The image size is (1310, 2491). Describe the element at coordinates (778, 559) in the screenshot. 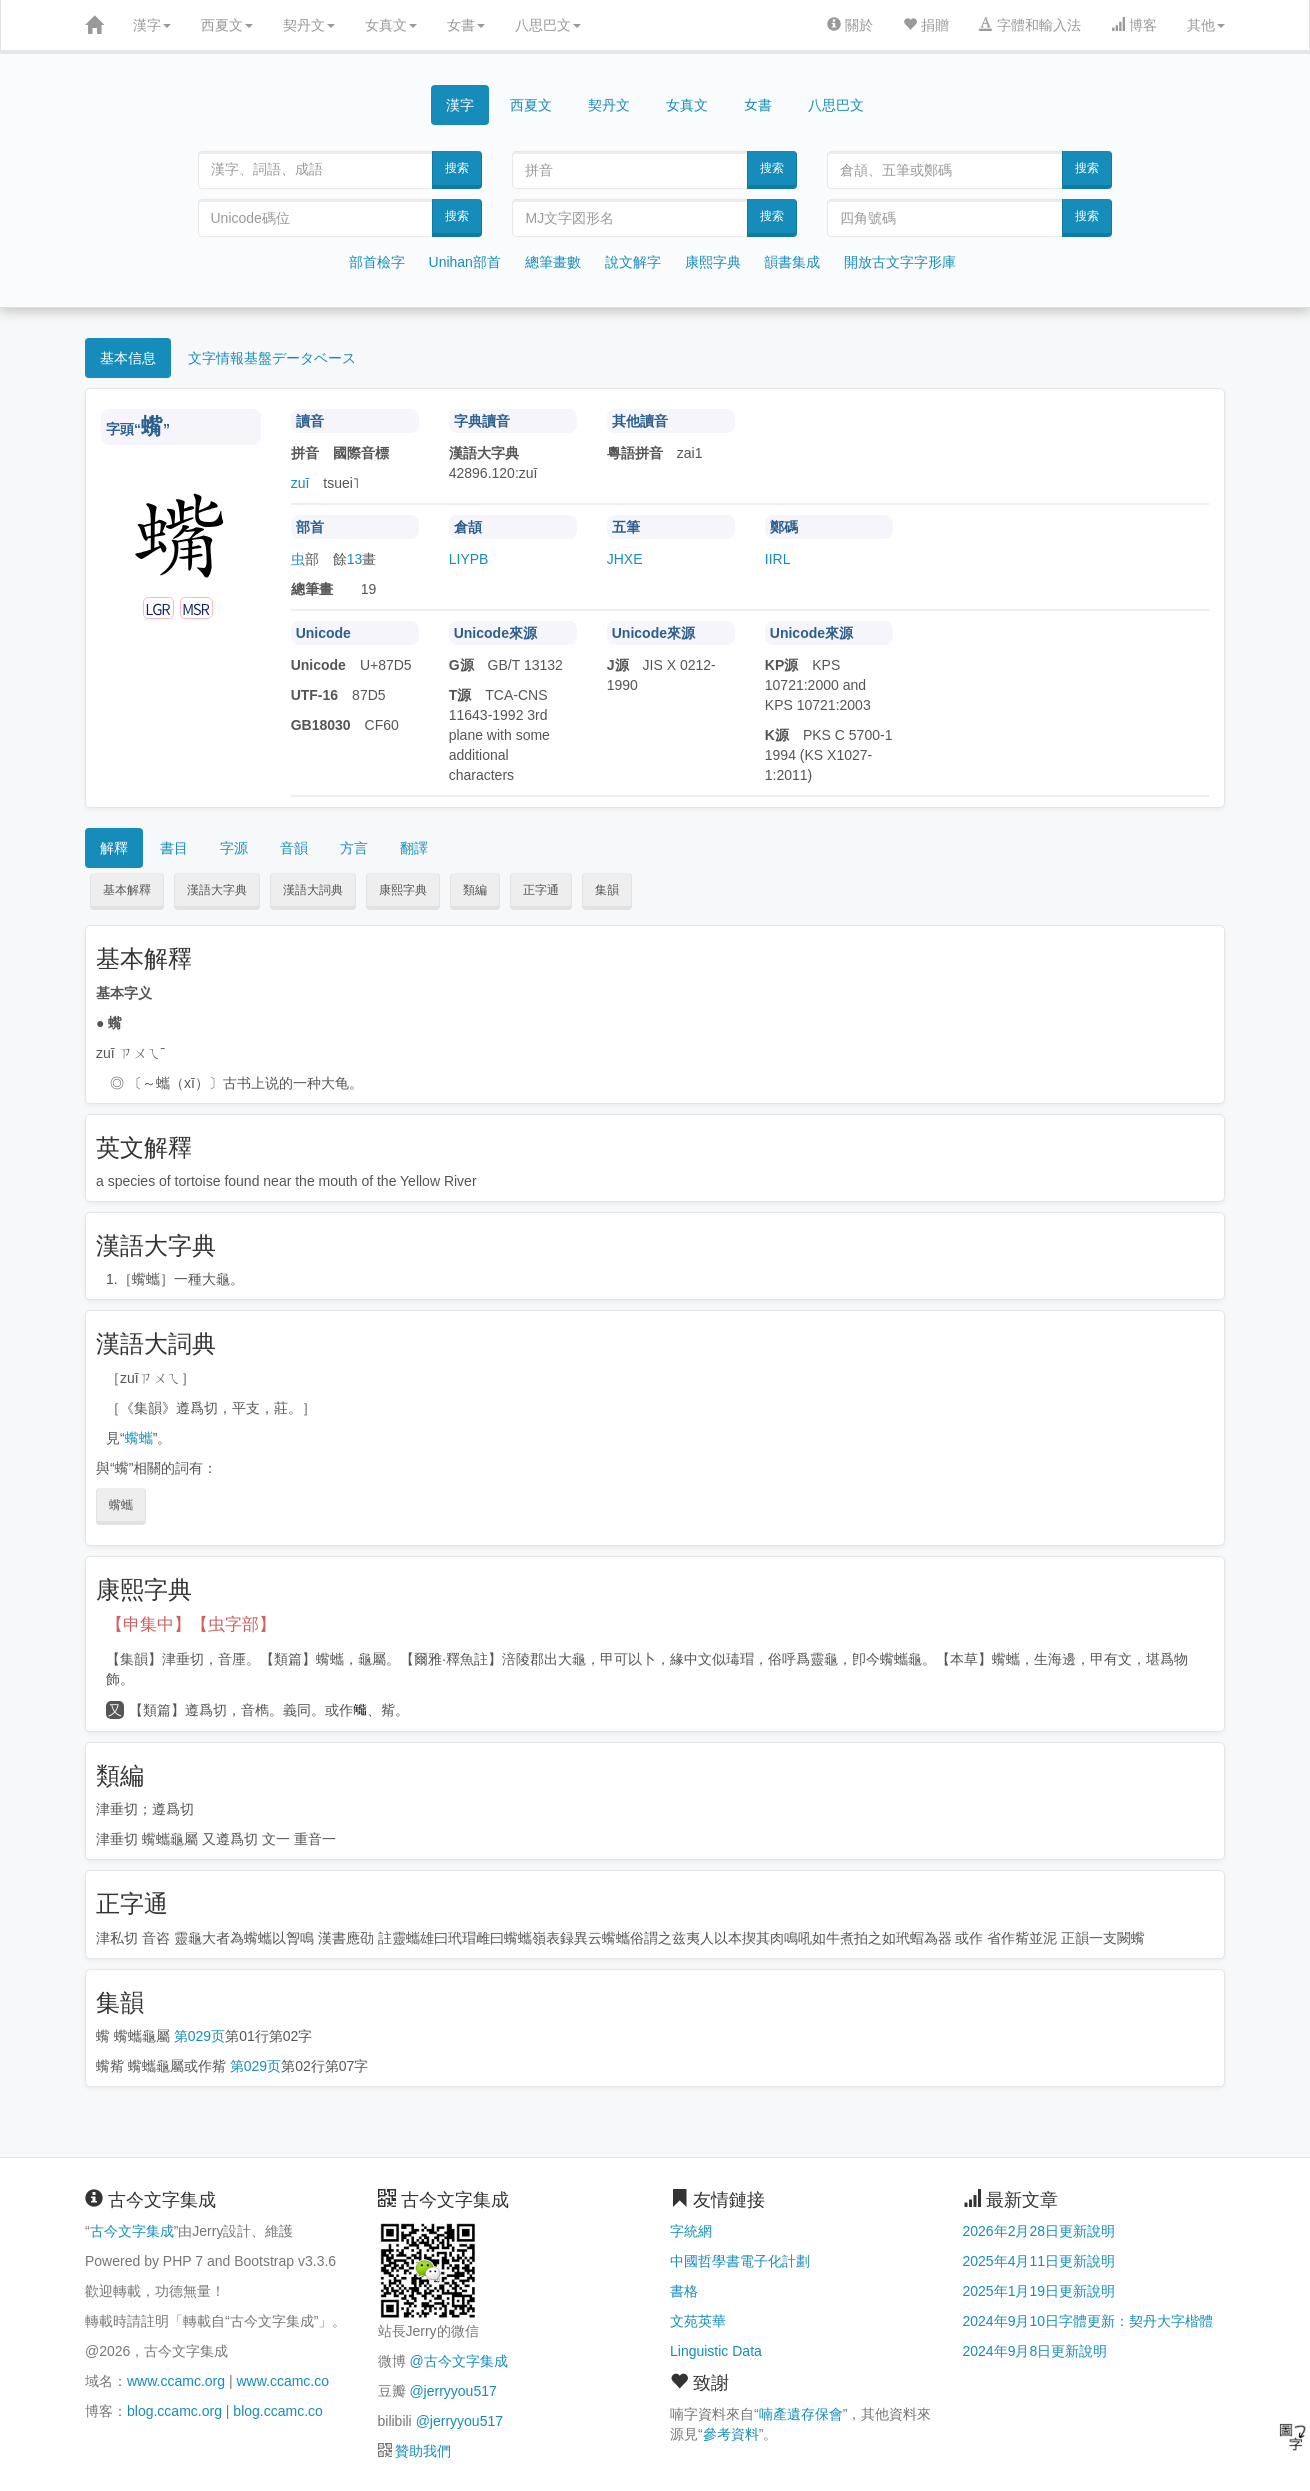

I see `IIRL` at that location.